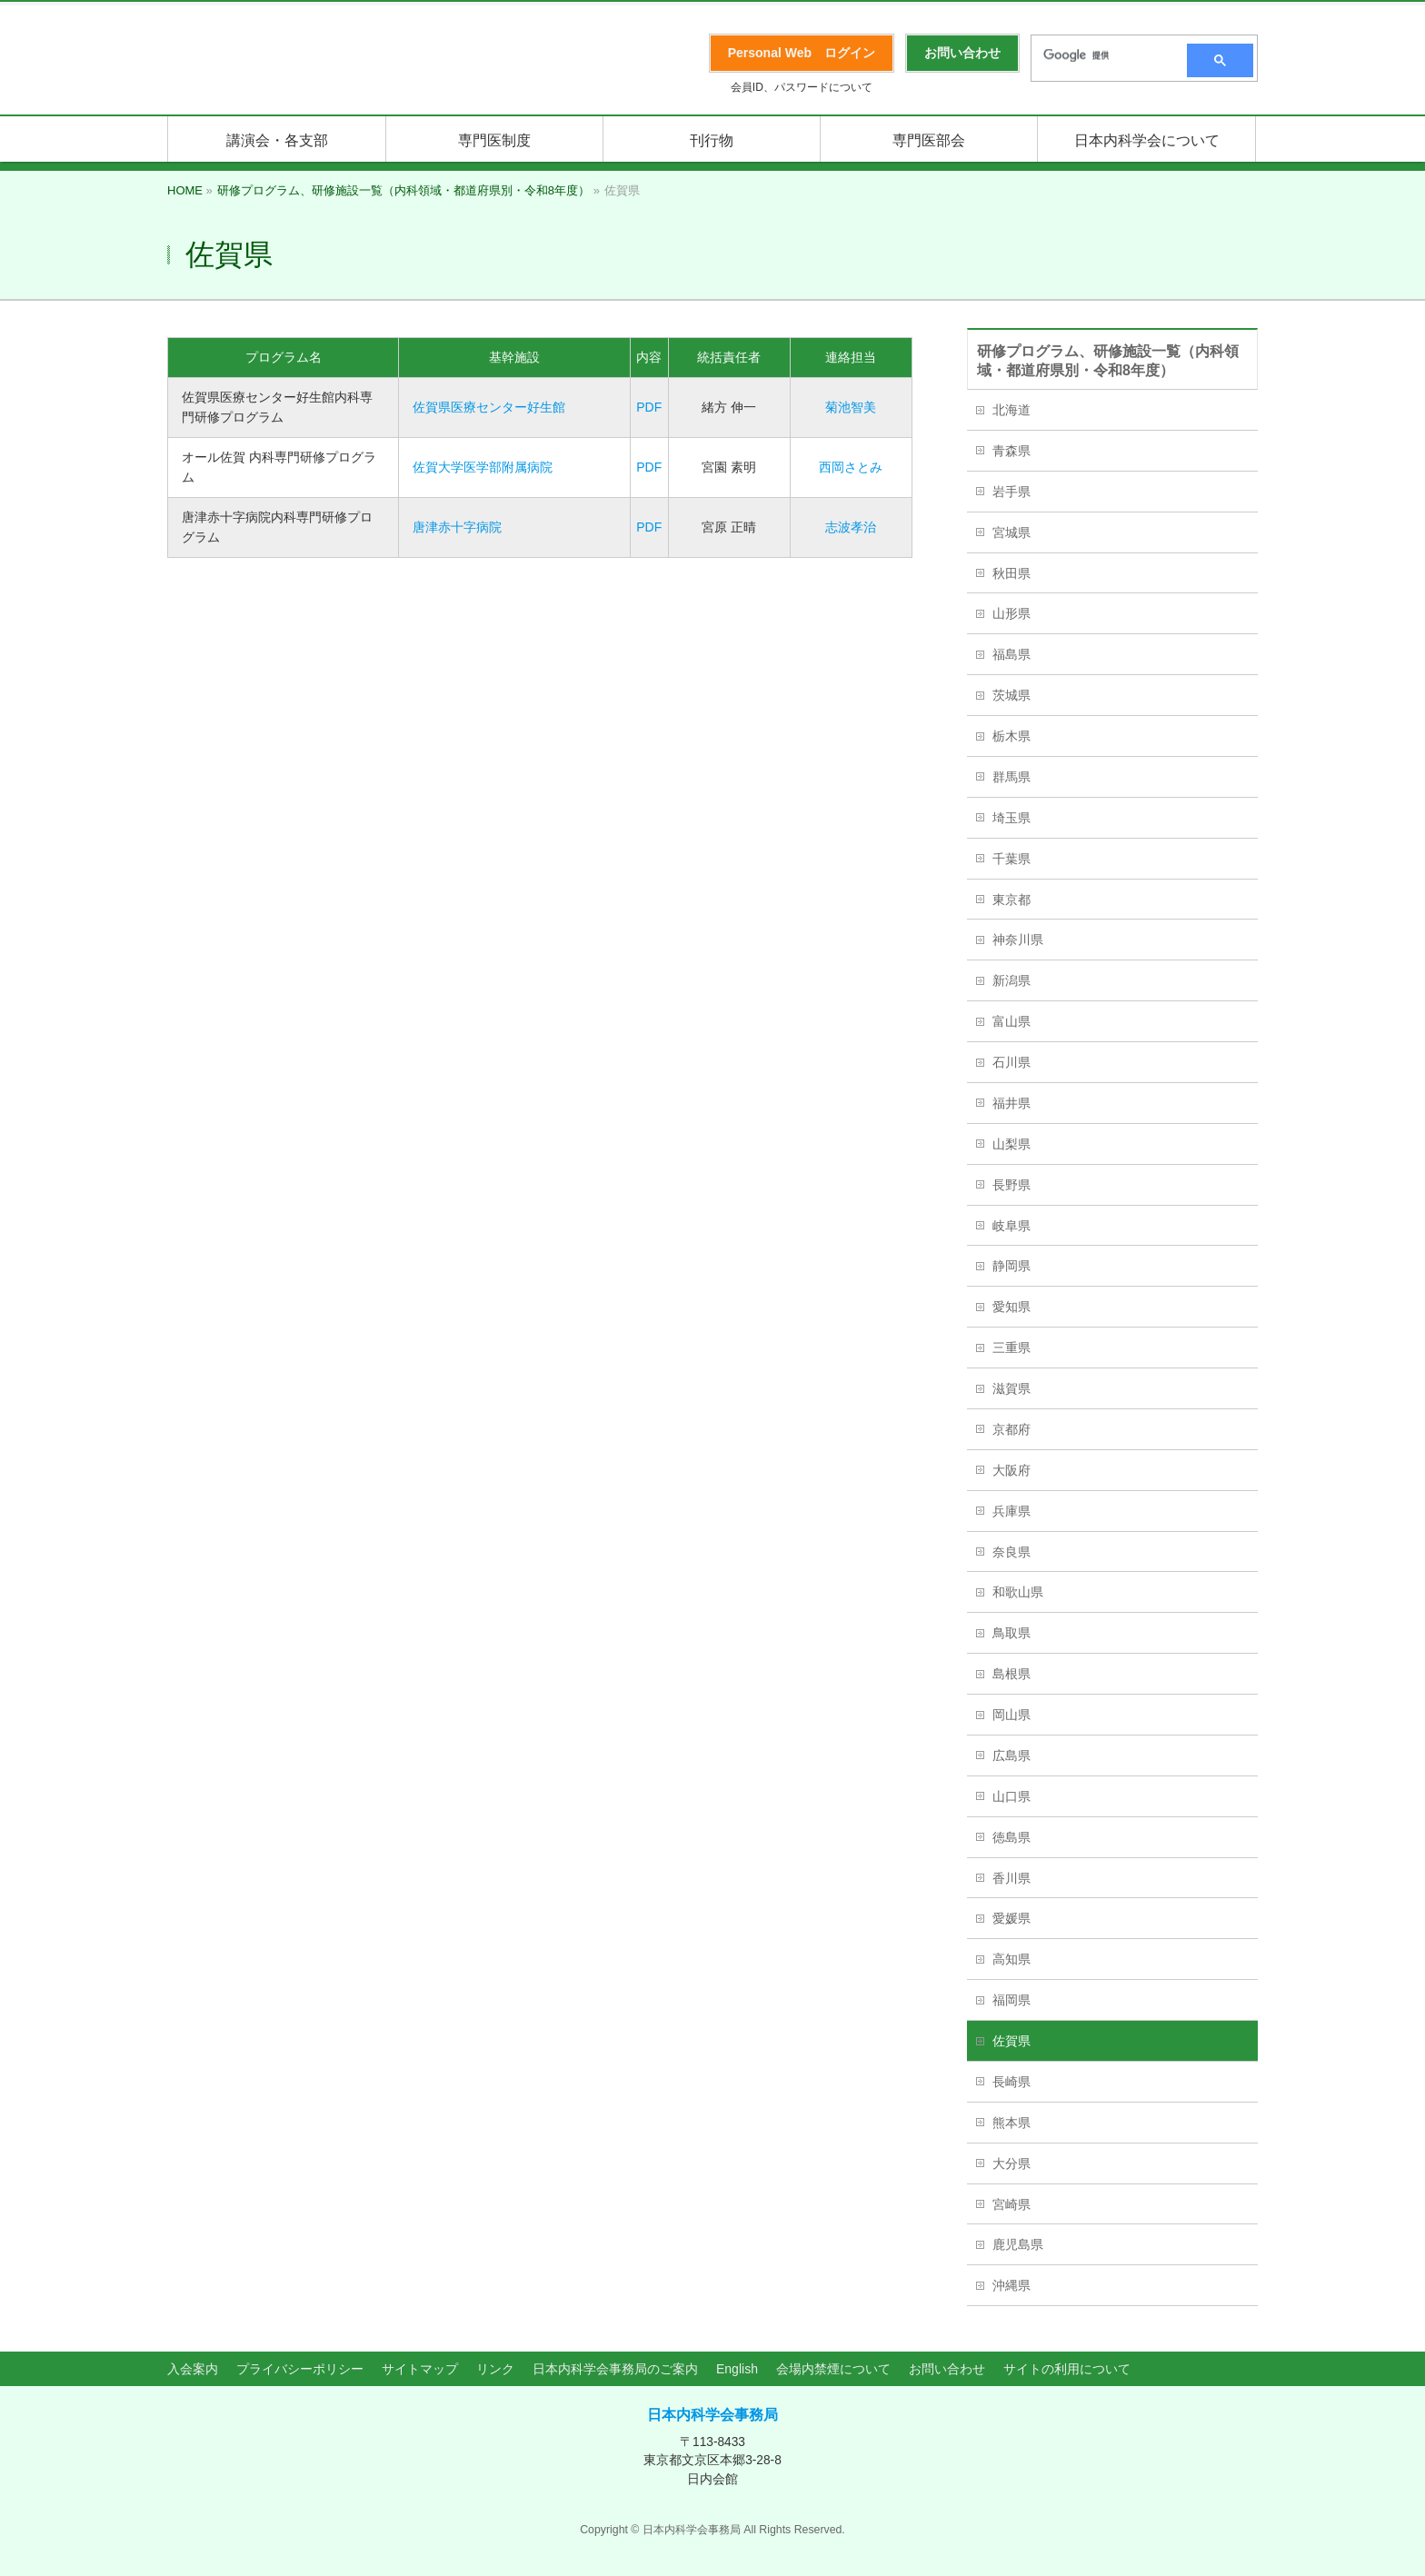  Describe the element at coordinates (1011, 1144) in the screenshot. I see `山梨県` at that location.